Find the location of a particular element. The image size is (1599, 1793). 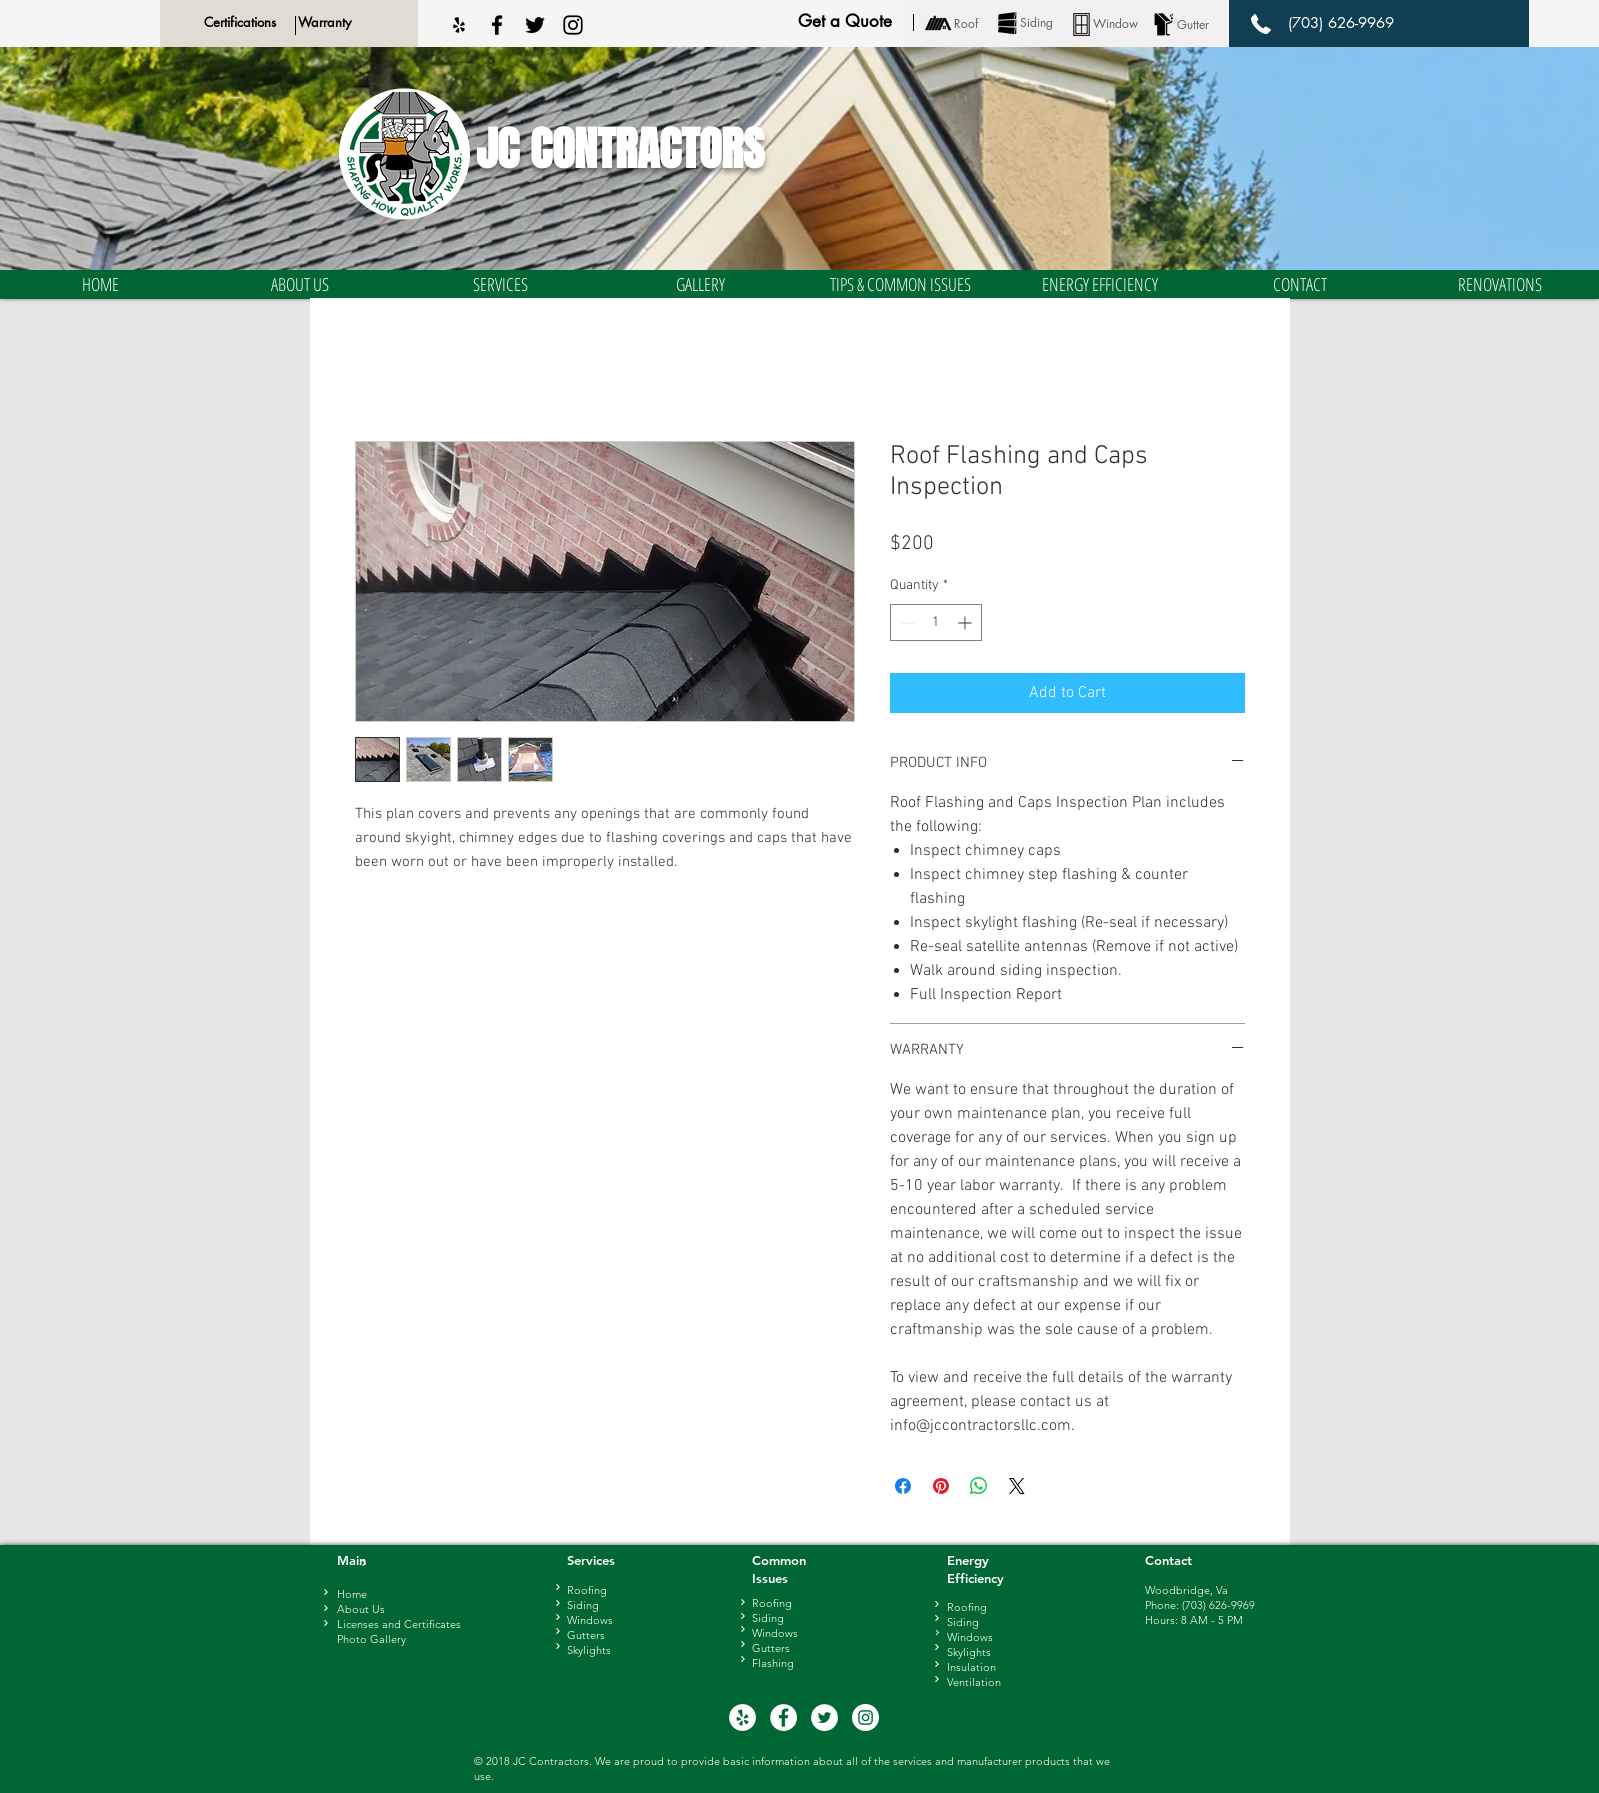

Ventilation is located at coordinates (974, 1682).